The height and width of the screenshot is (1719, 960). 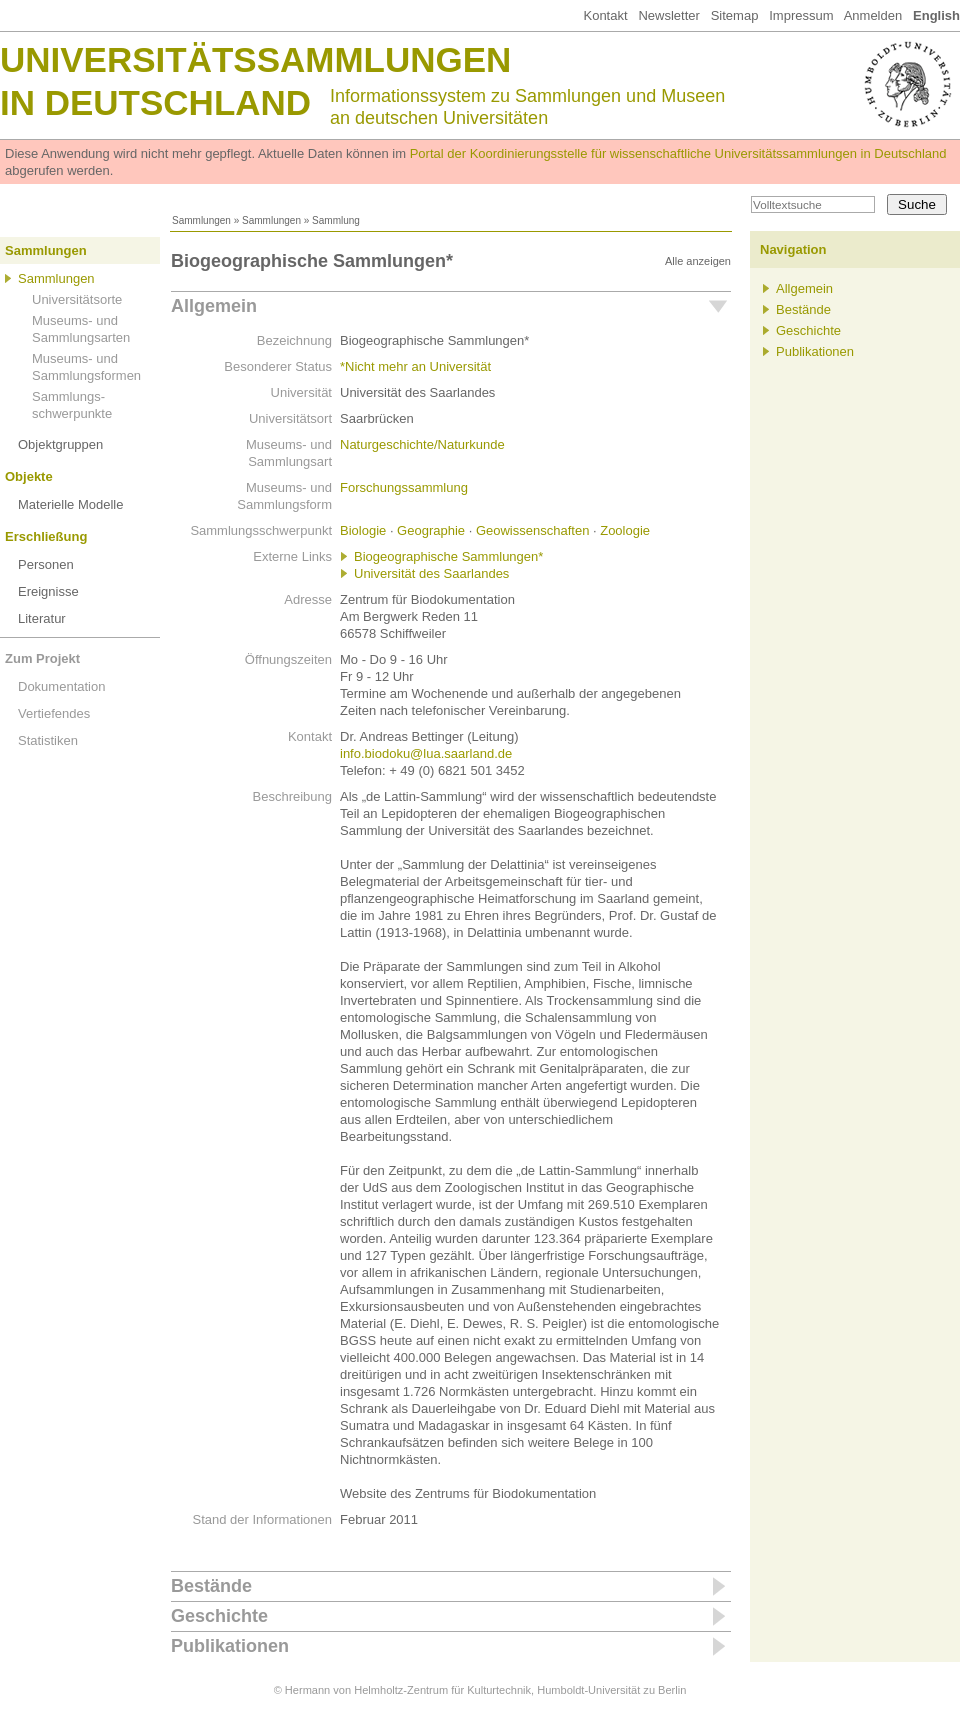 I want to click on Zum Projekt, so click(x=42, y=658).